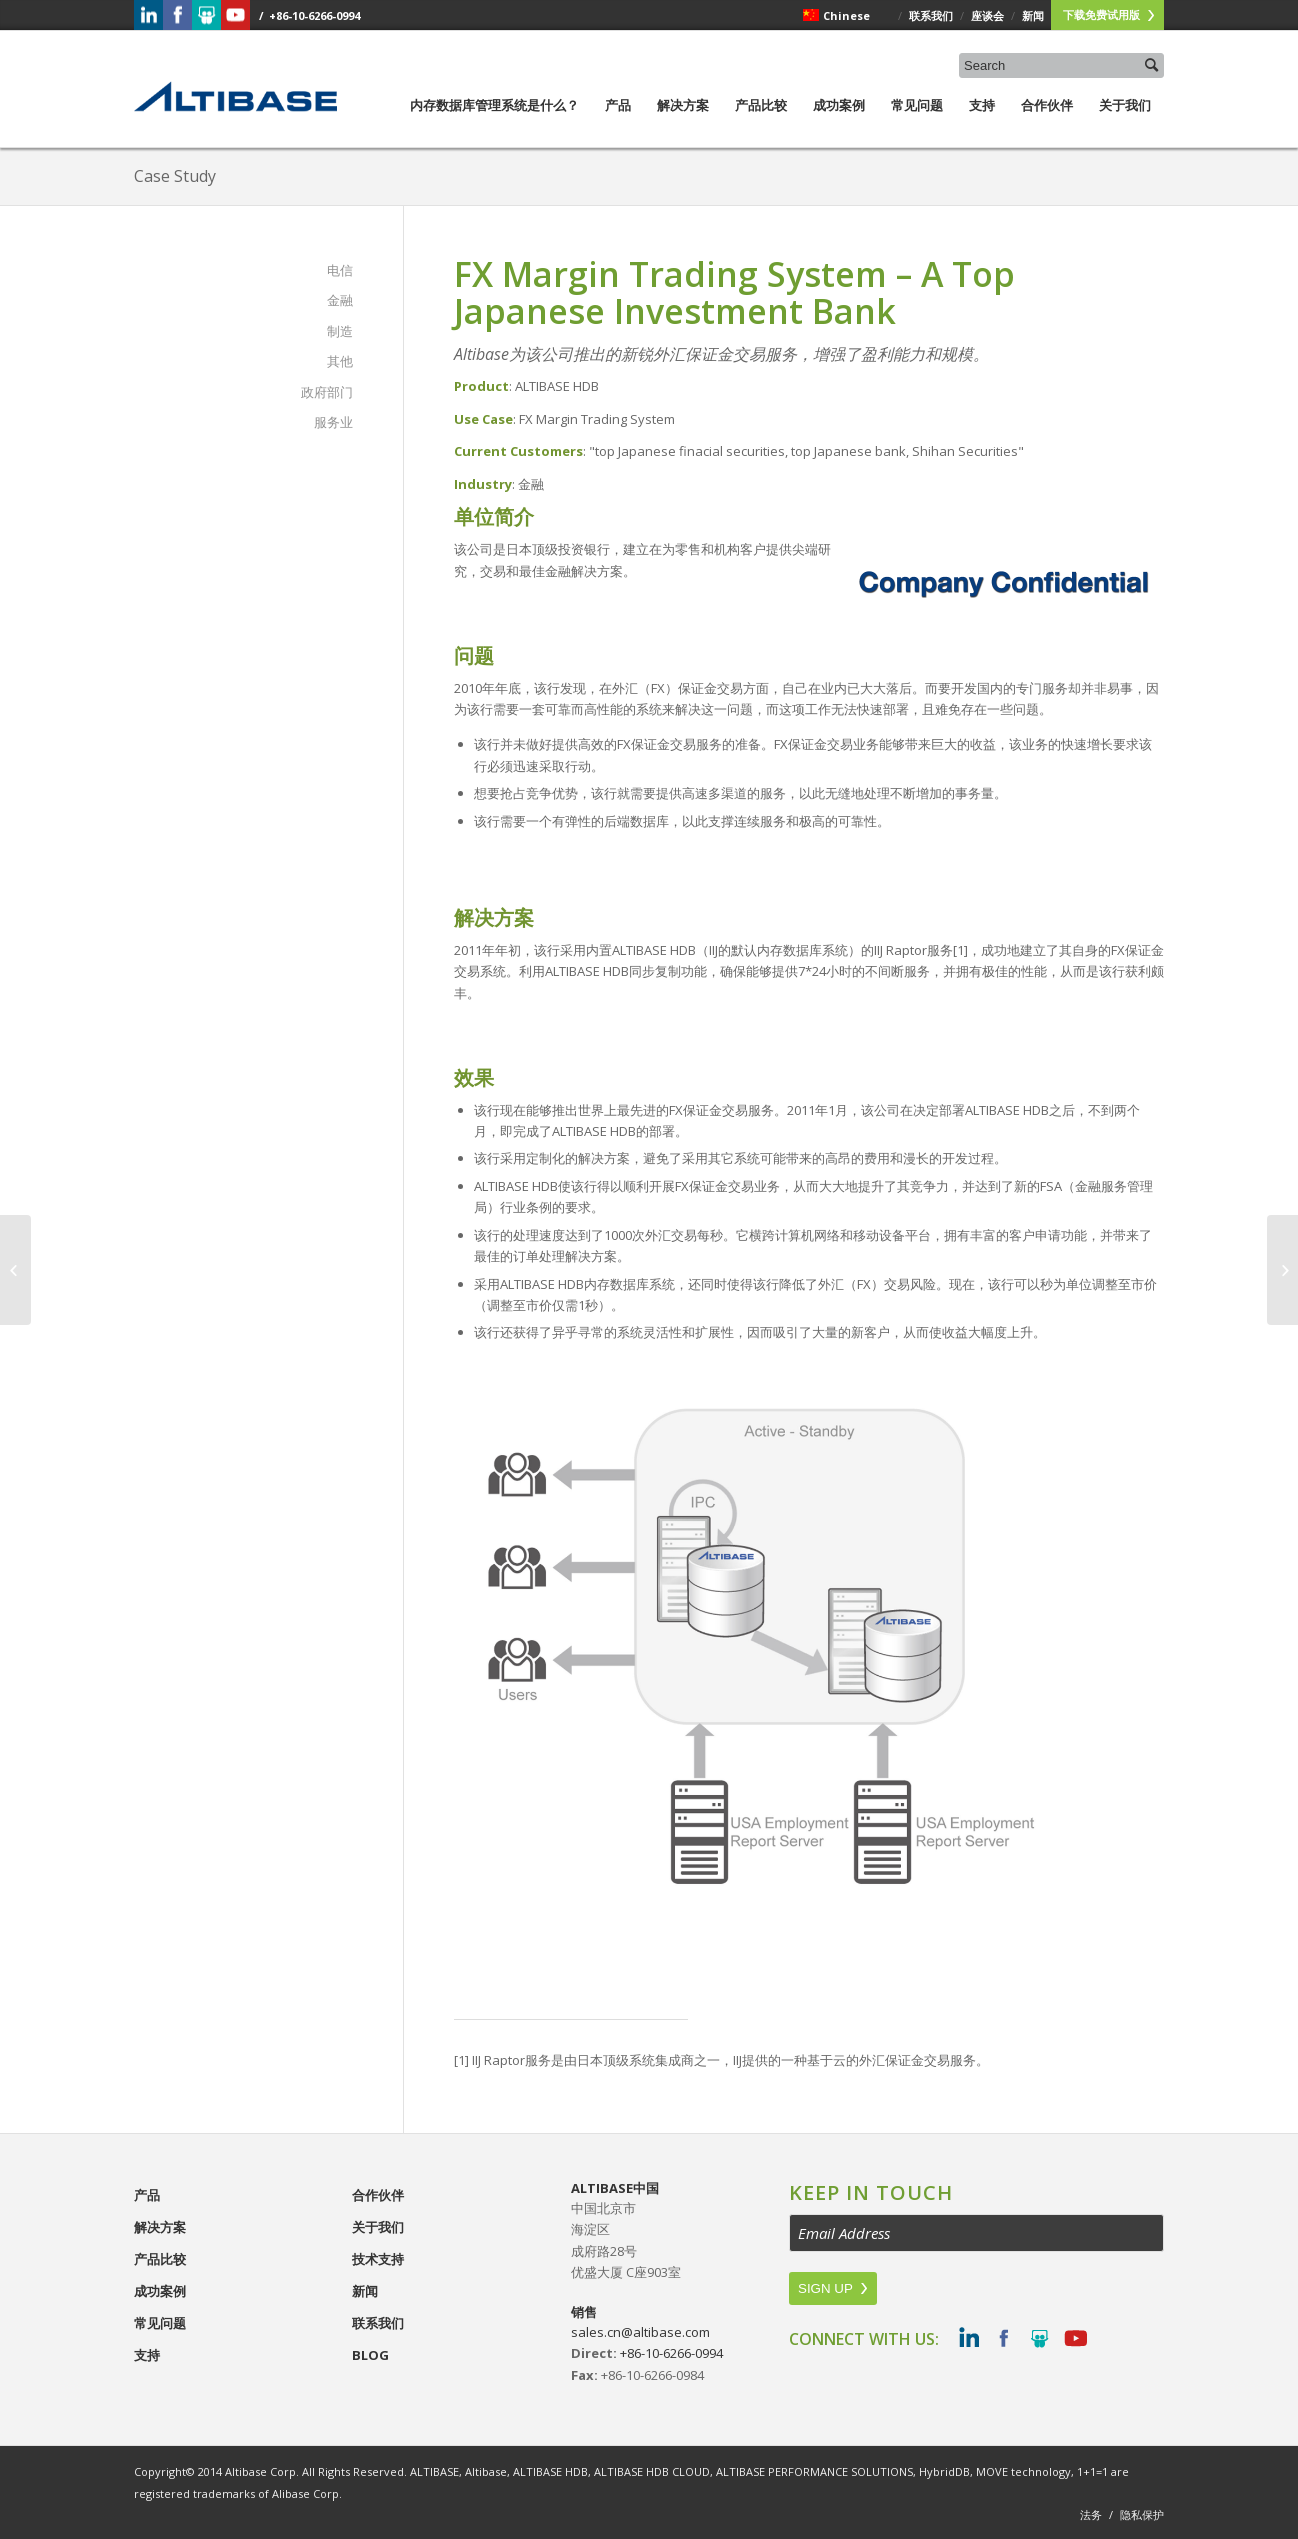 The image size is (1298, 2539). Describe the element at coordinates (1091, 2514) in the screenshot. I see `法务` at that location.